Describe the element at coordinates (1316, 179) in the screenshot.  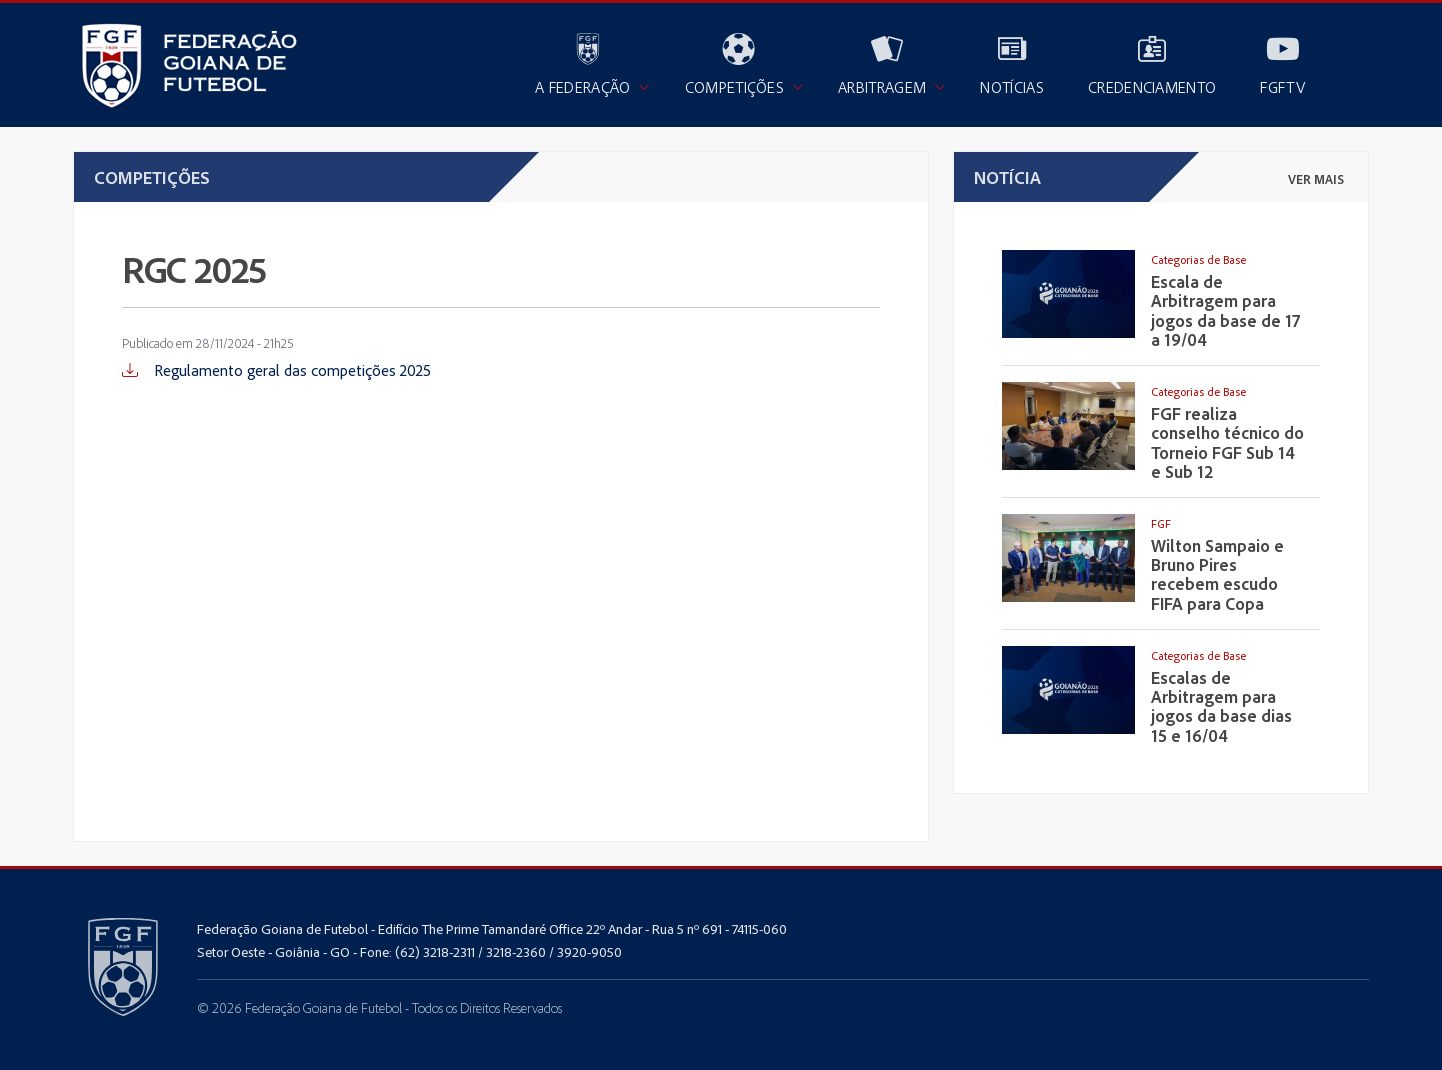
I see `ver mais` at that location.